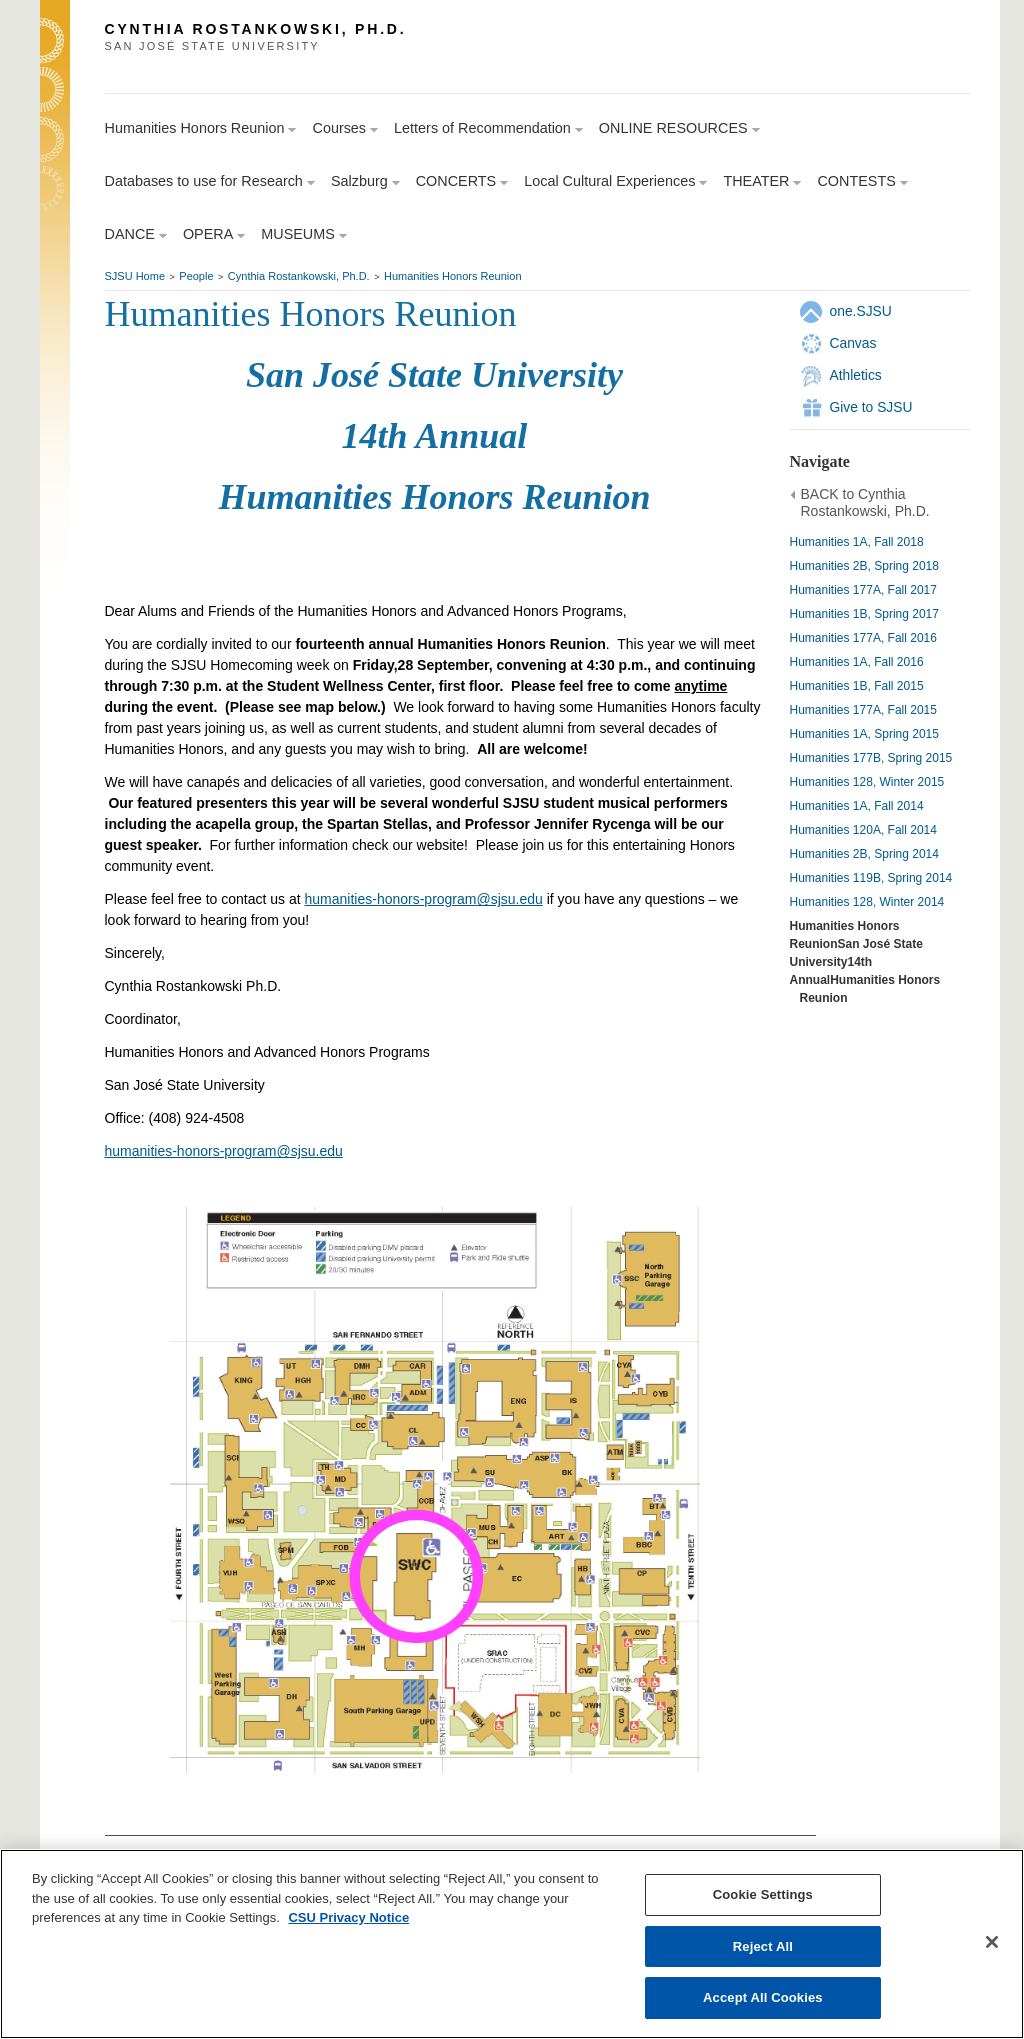 The height and width of the screenshot is (2039, 1024). I want to click on Canvas, so click(853, 343).